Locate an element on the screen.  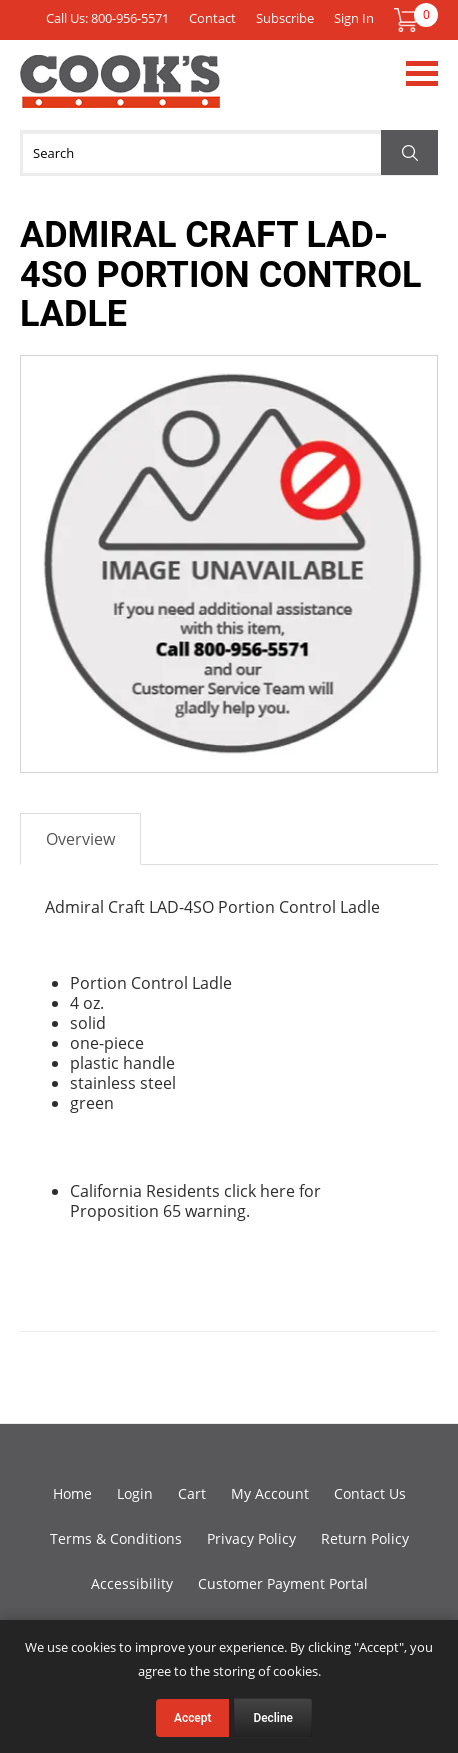
Call Us: 800-956-5571 is located at coordinates (107, 18).